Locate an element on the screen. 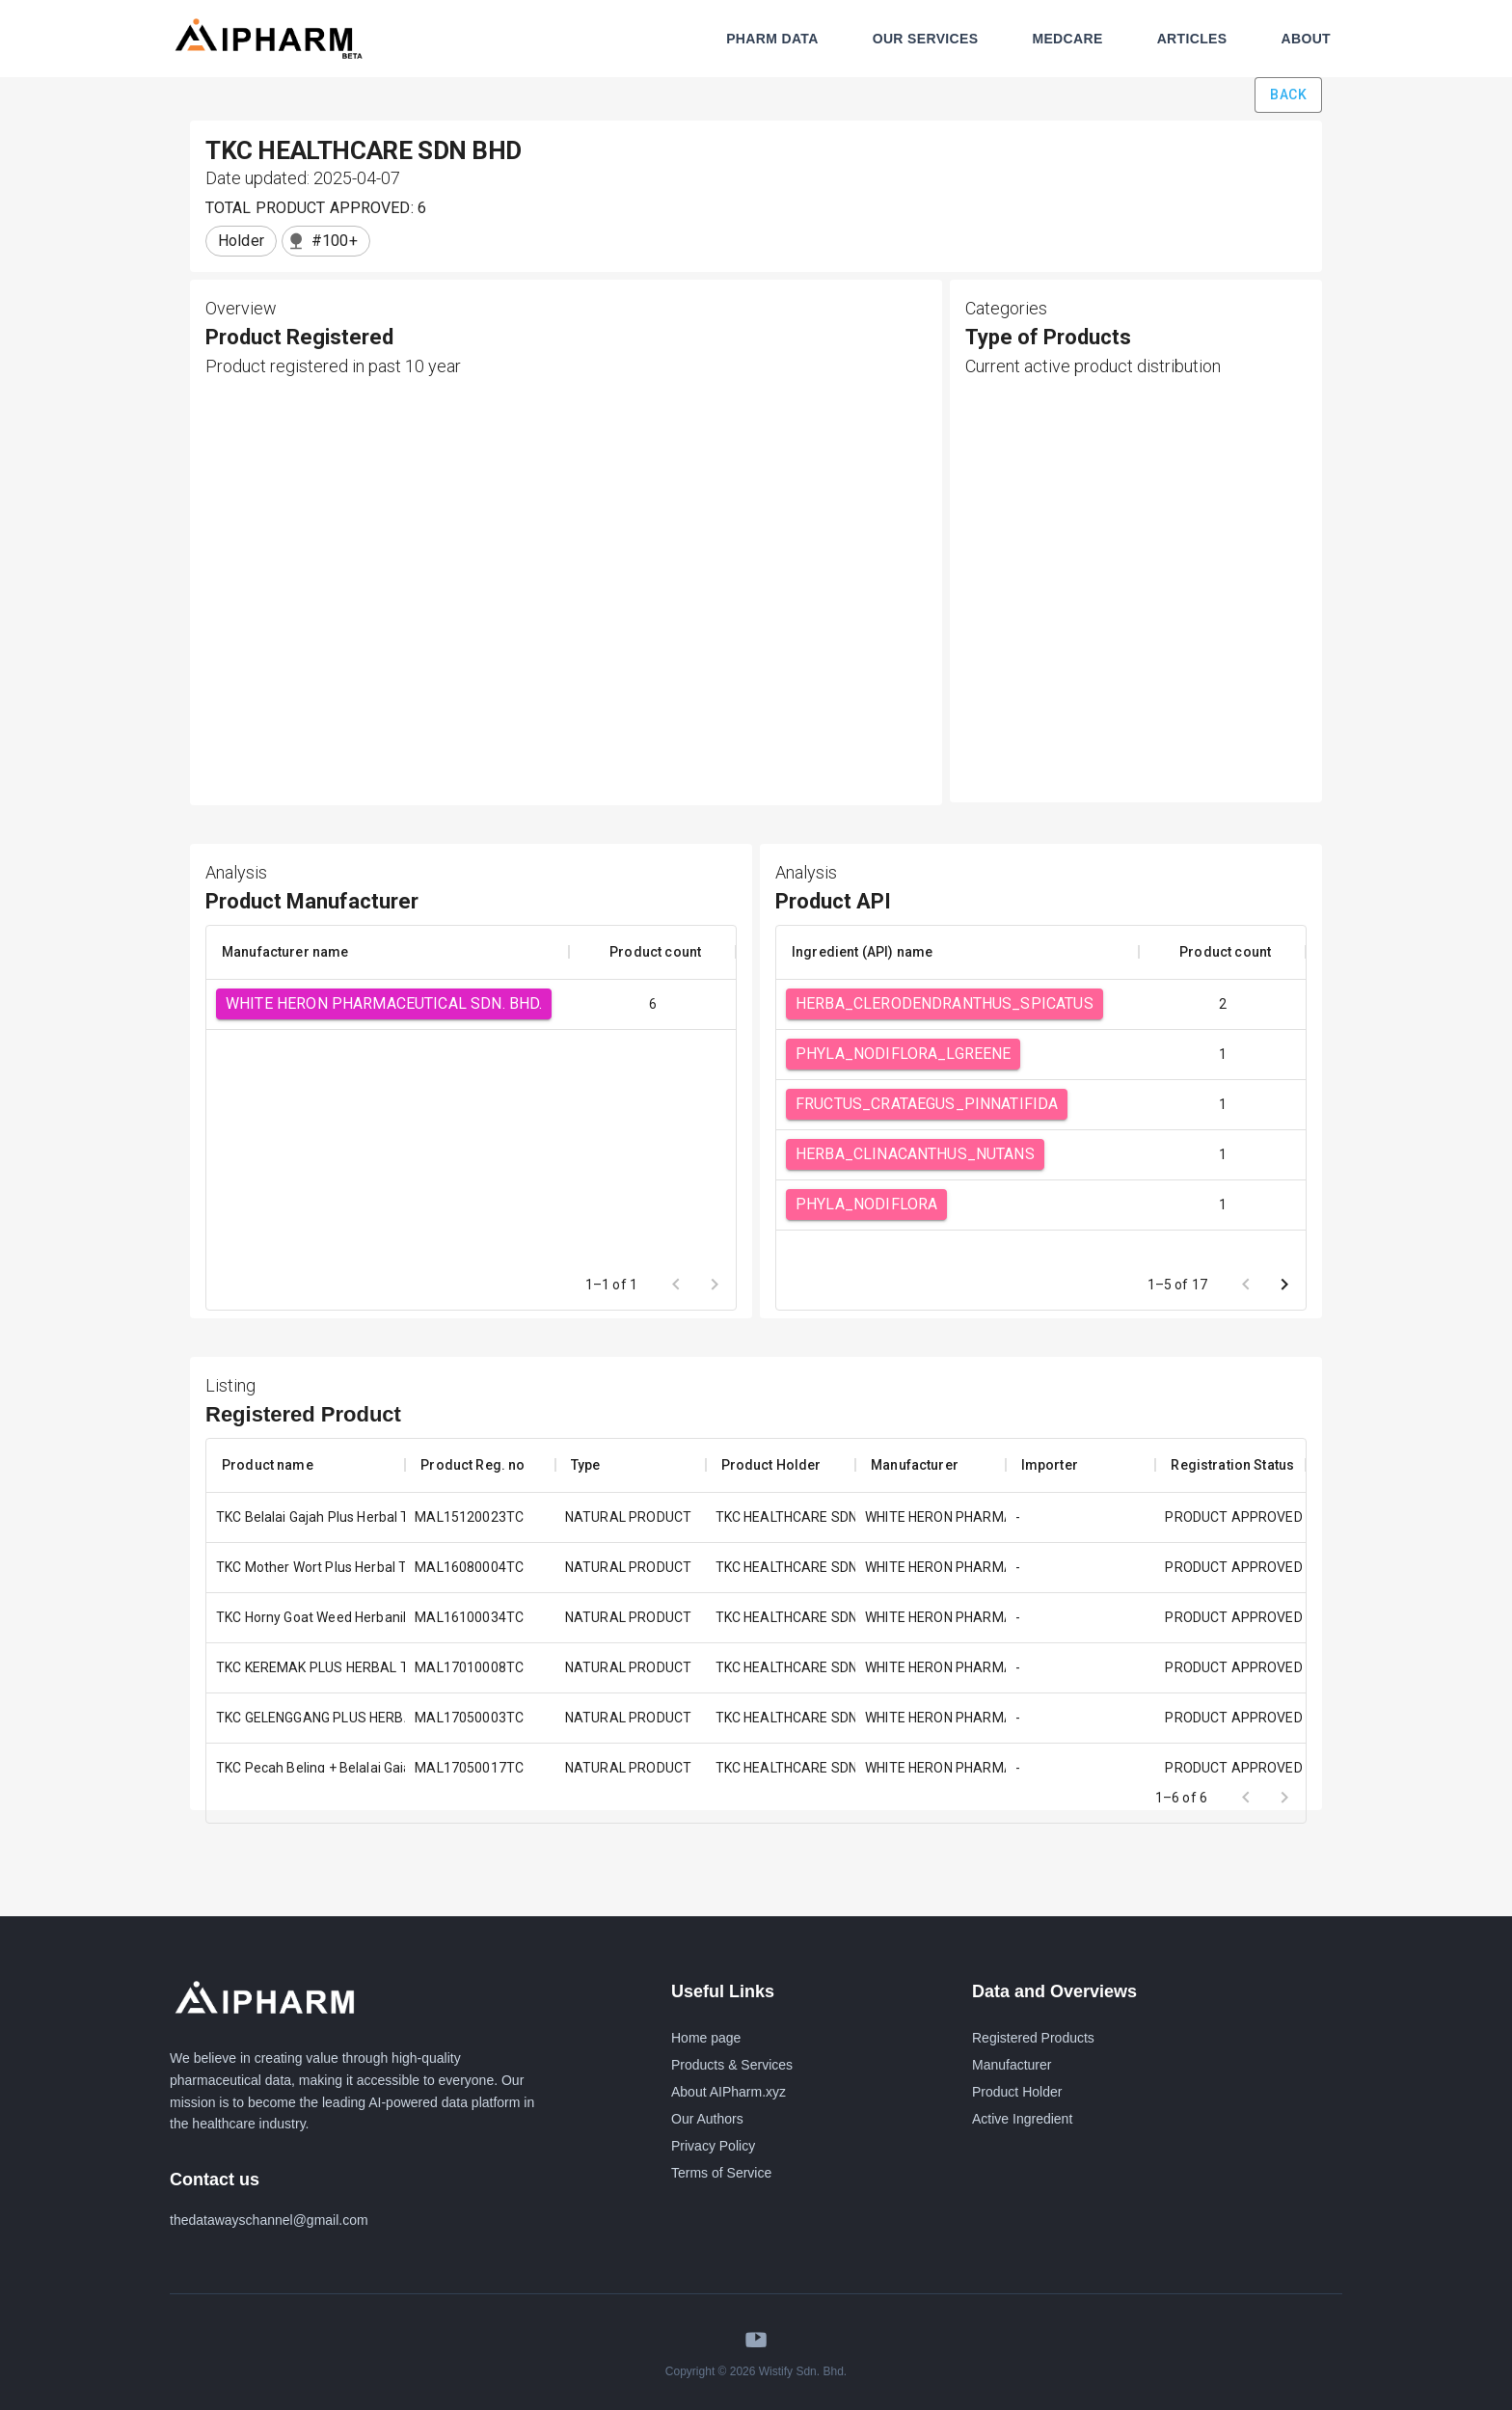  Terms of Service is located at coordinates (721, 2172).